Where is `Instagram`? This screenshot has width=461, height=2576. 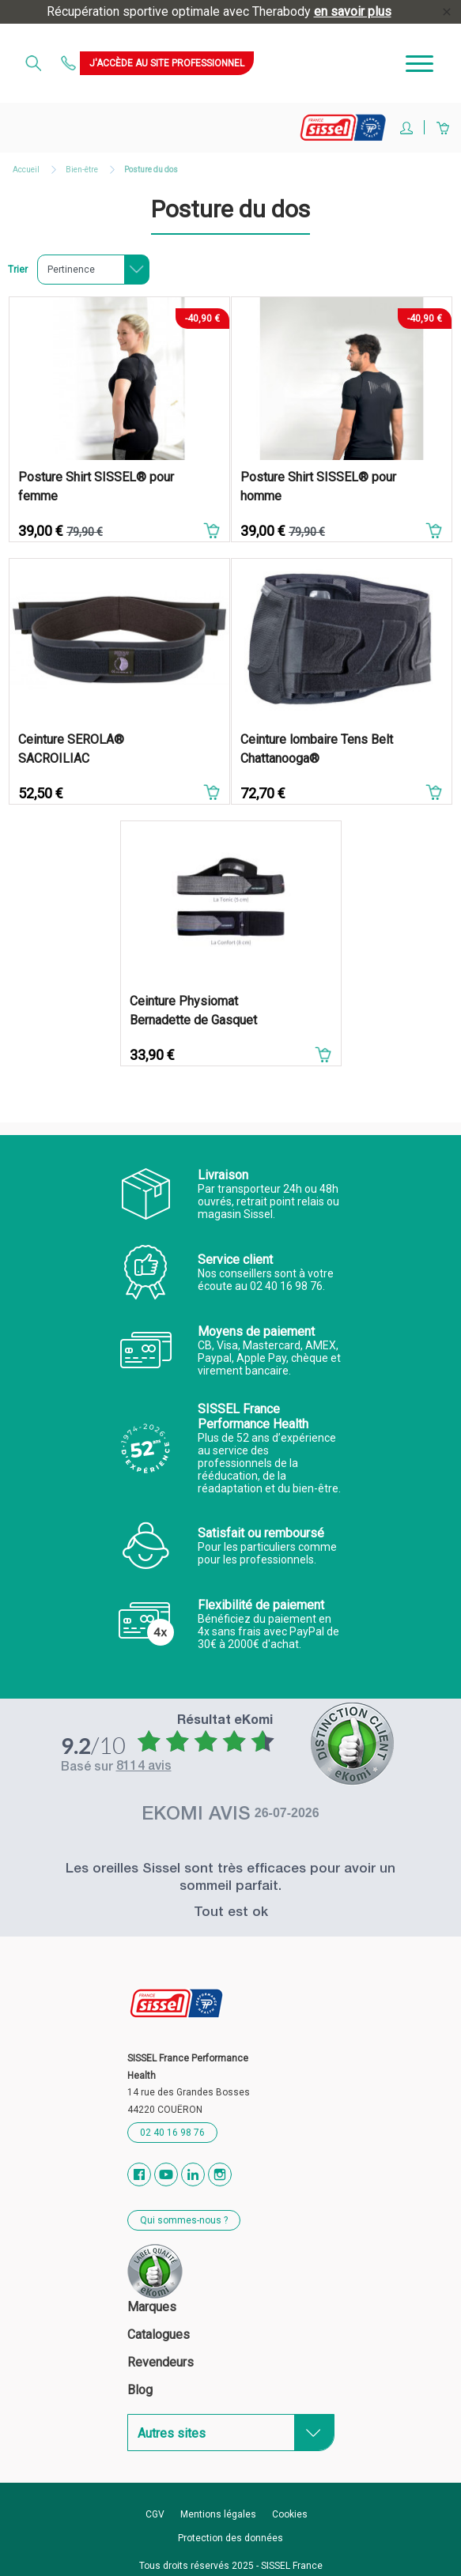
Instagram is located at coordinates (220, 2174).